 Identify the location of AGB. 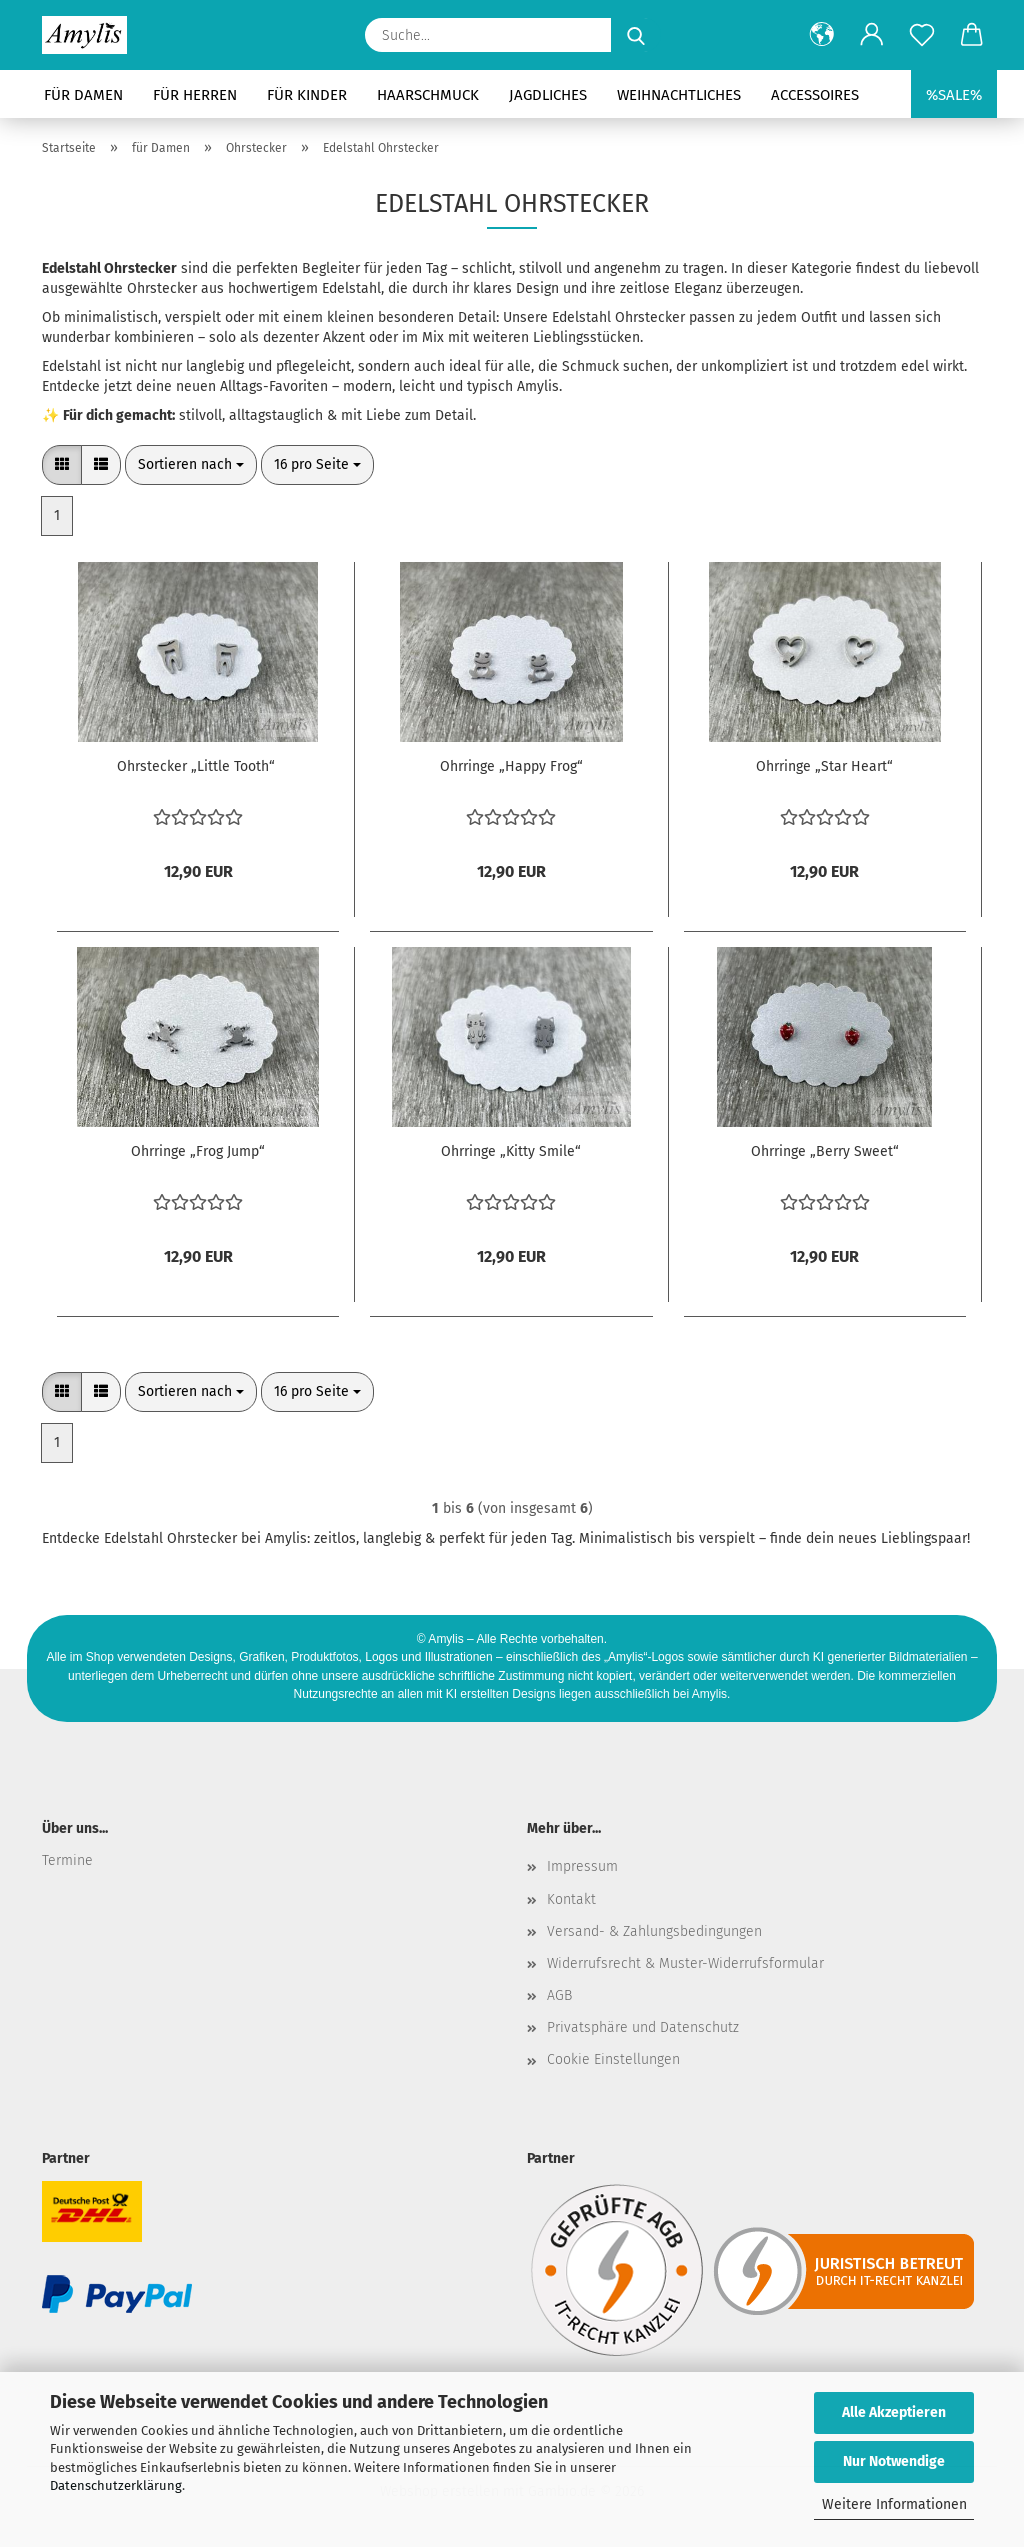
(559, 1995).